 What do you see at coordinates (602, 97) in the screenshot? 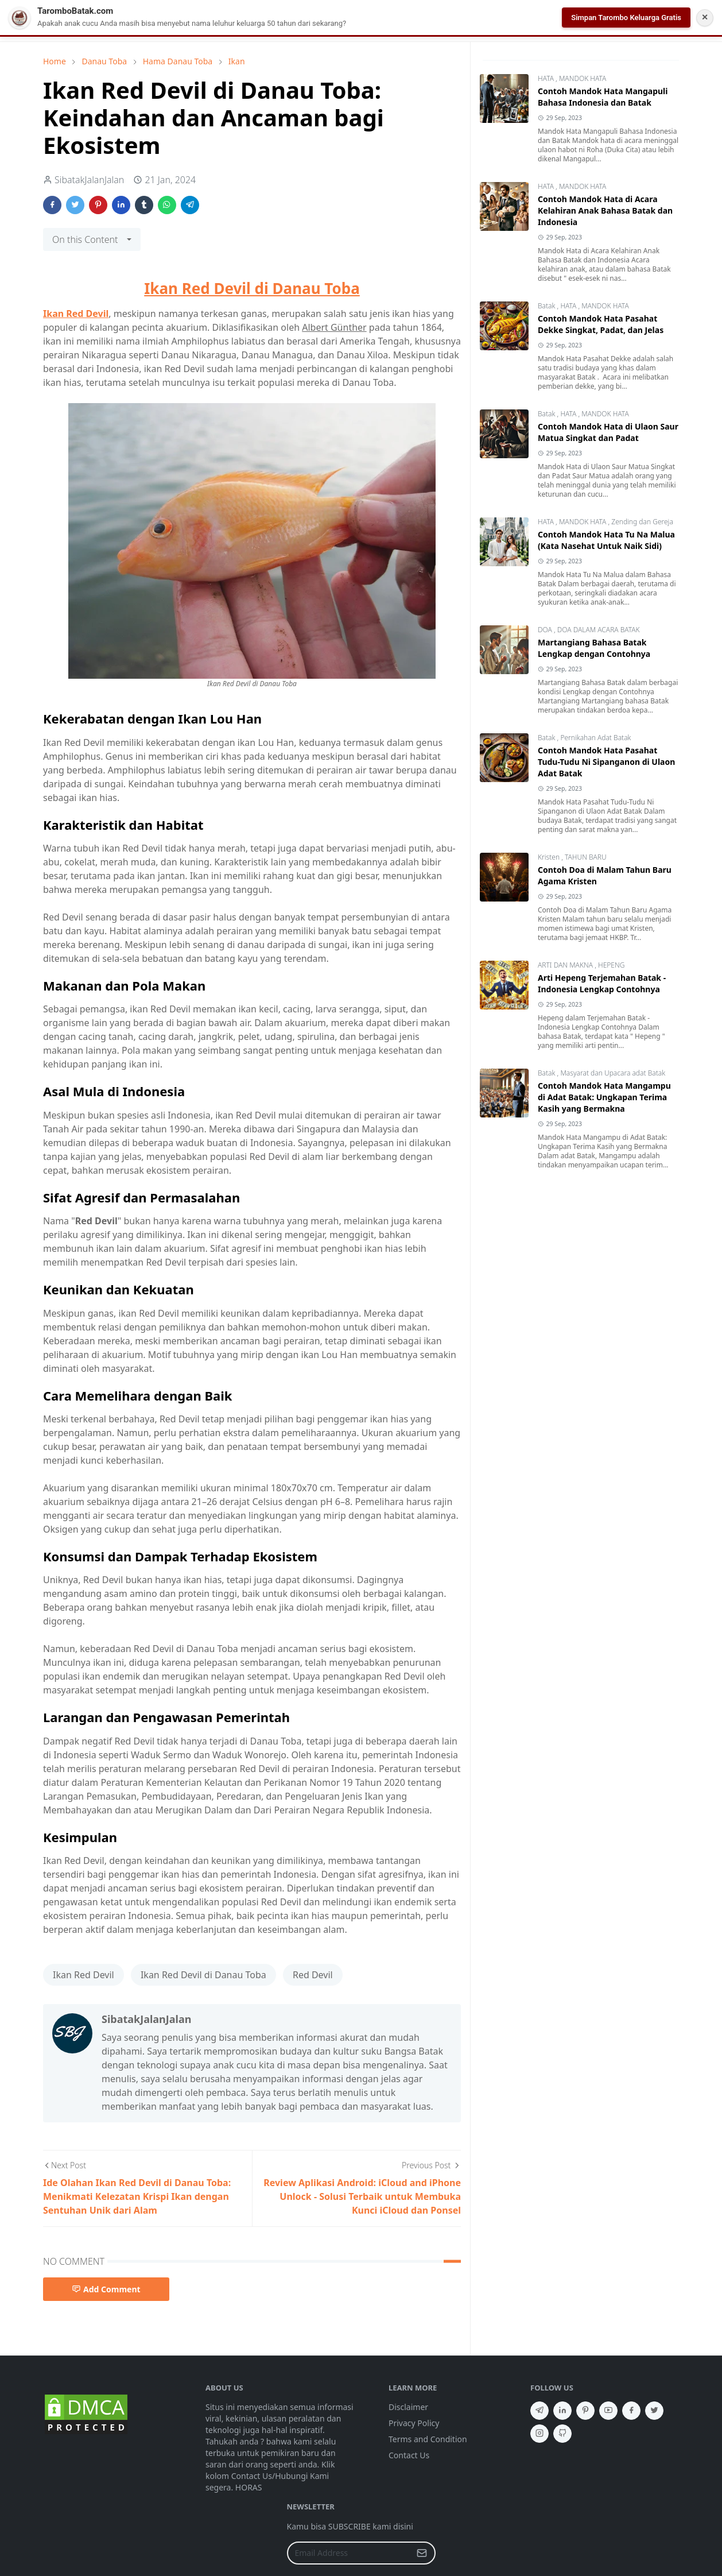
I see `Contoh Mandok Hata Mangapuli Bahasa Indonesia dan Batak` at bounding box center [602, 97].